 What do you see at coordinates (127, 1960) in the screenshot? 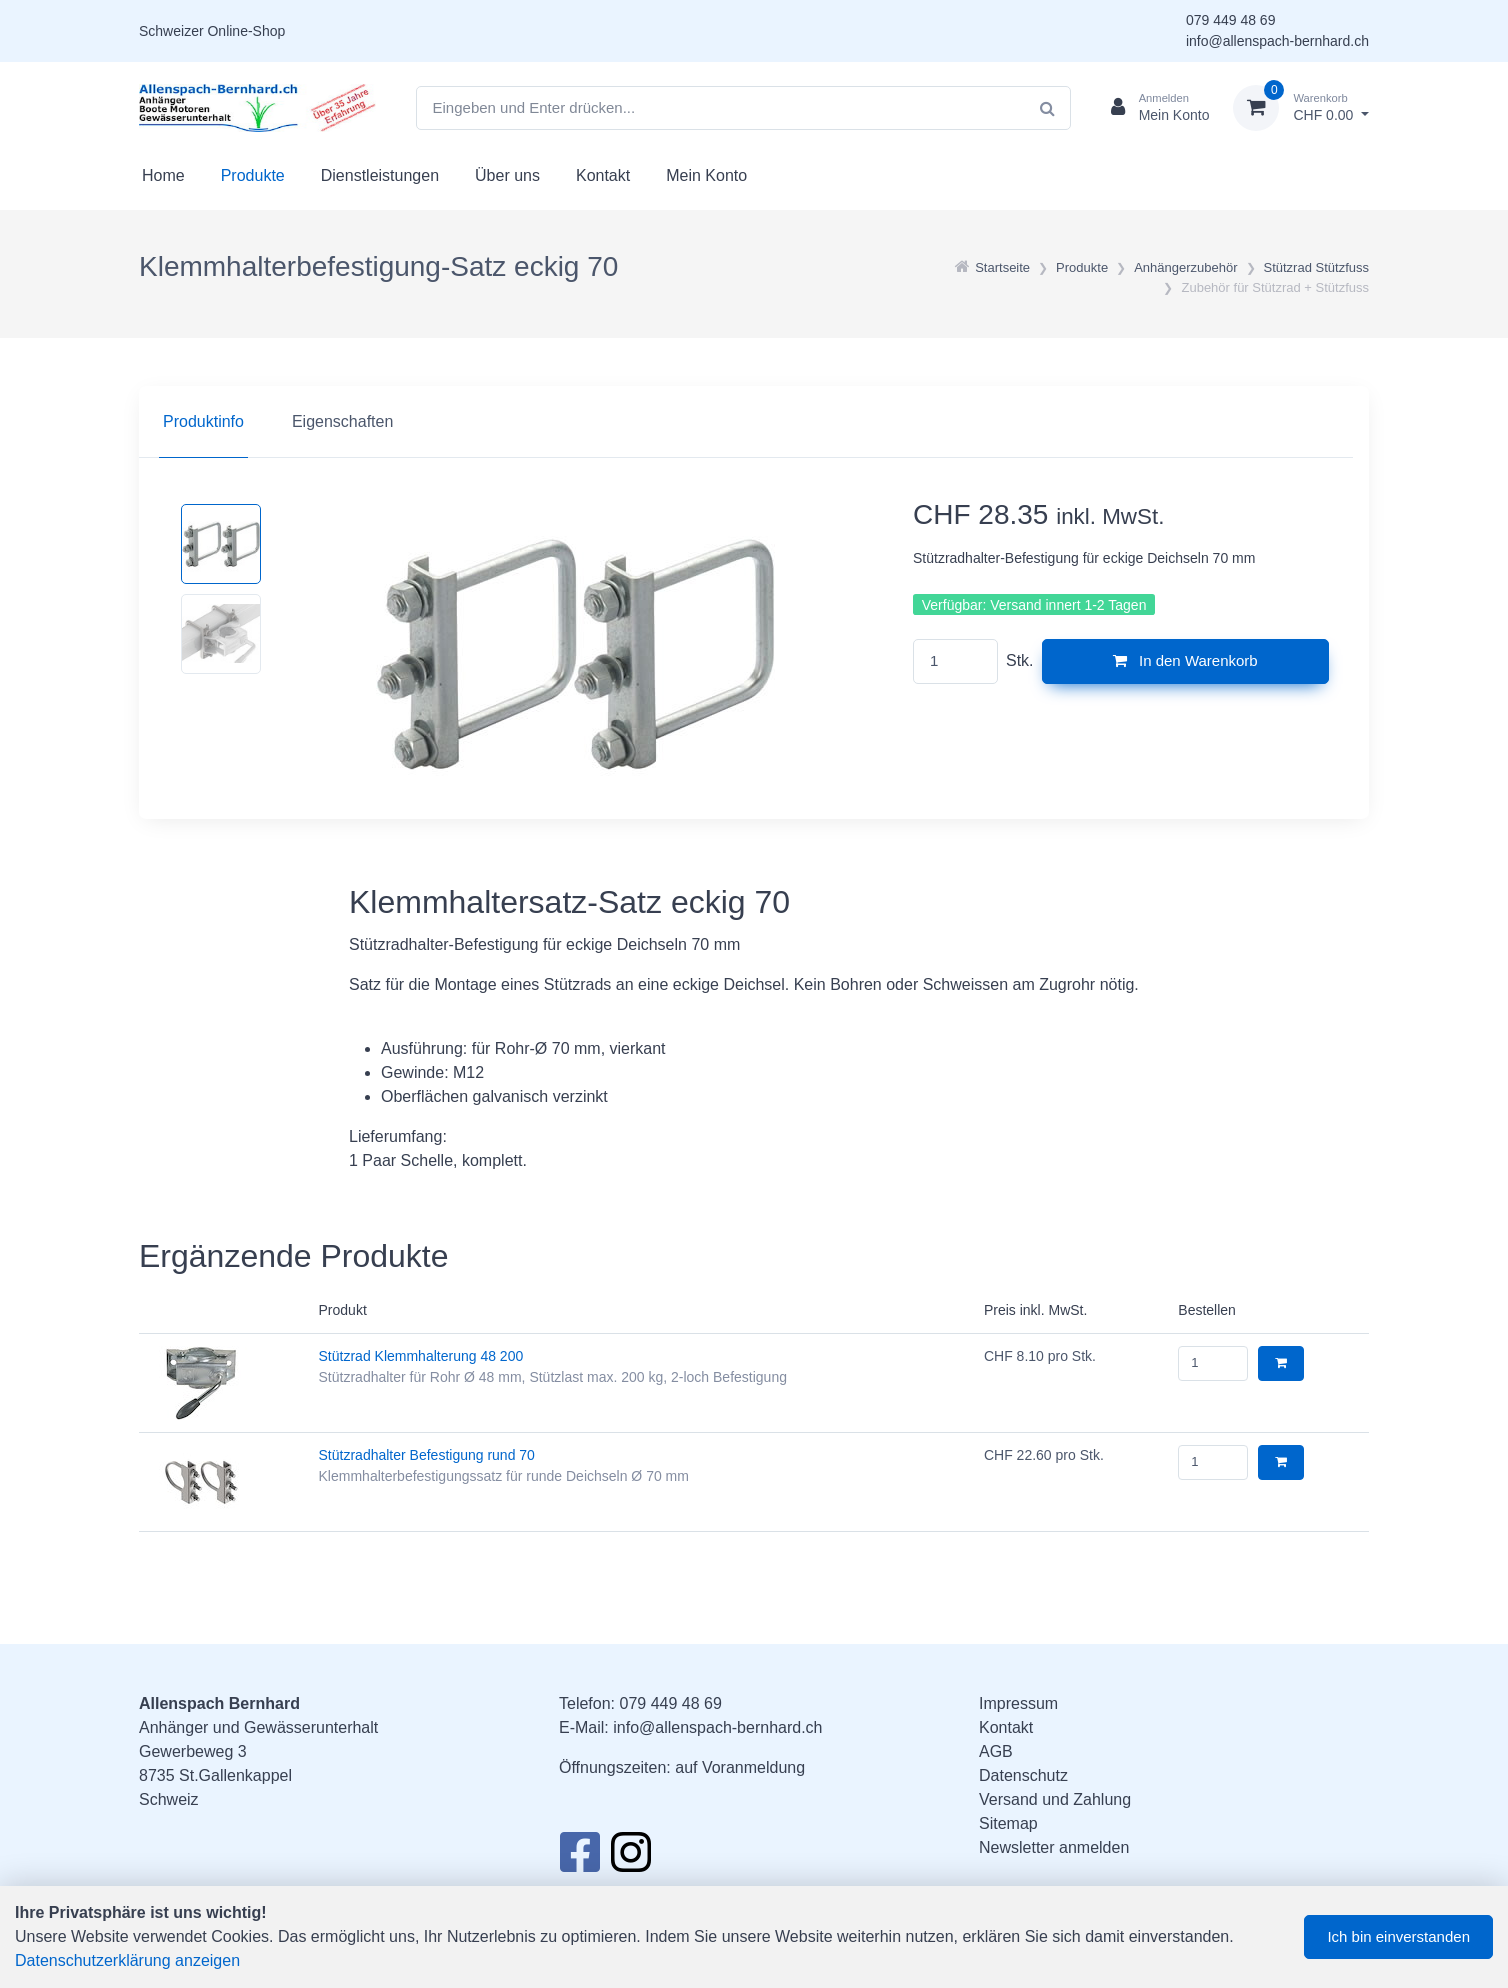
I see `Datenschutzerklärung anzeigen` at bounding box center [127, 1960].